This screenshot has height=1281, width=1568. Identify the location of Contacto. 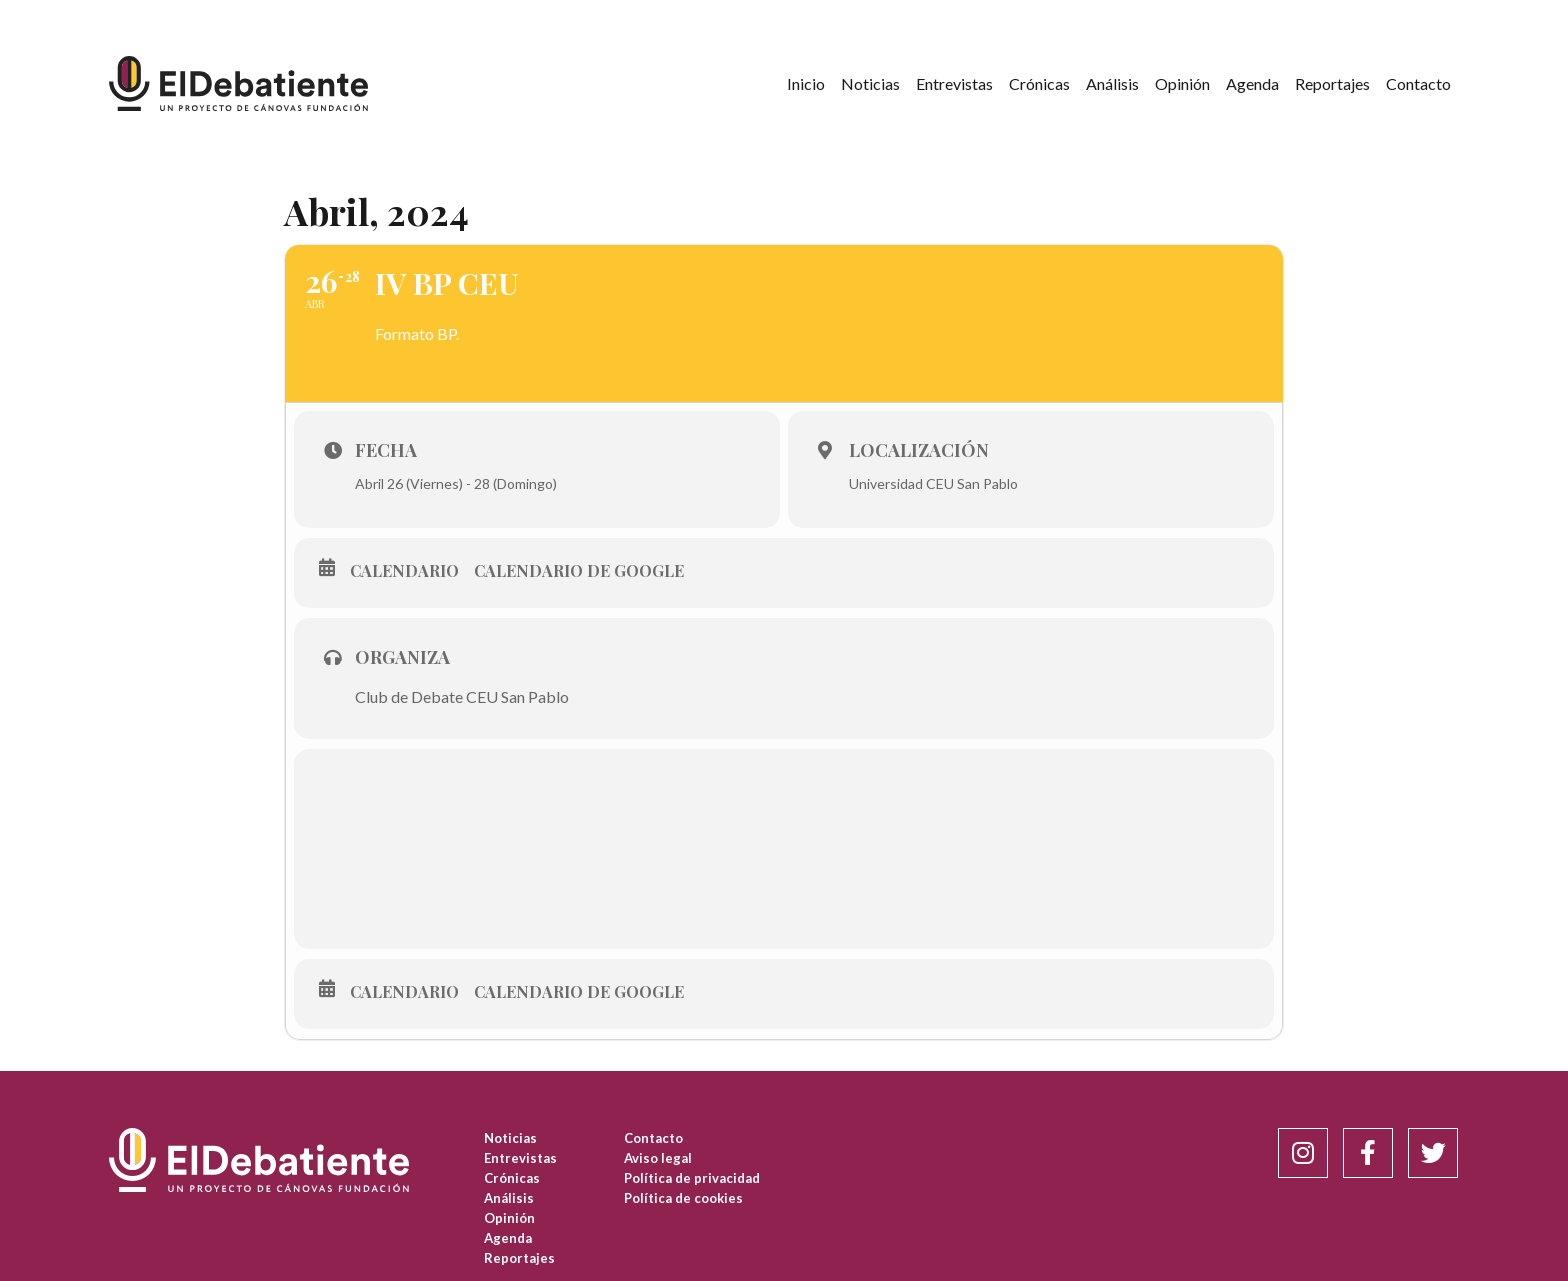
(1418, 83).